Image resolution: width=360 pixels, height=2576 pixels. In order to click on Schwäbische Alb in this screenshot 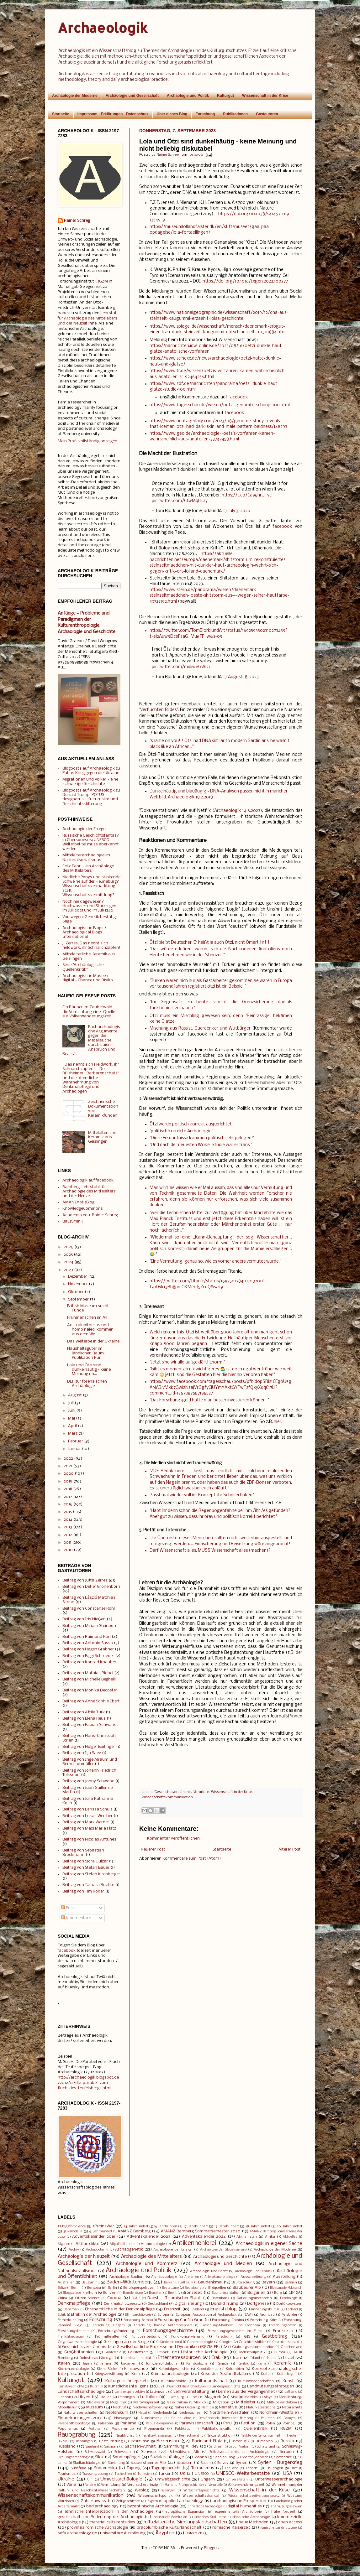, I will do `click(184, 2452)`.